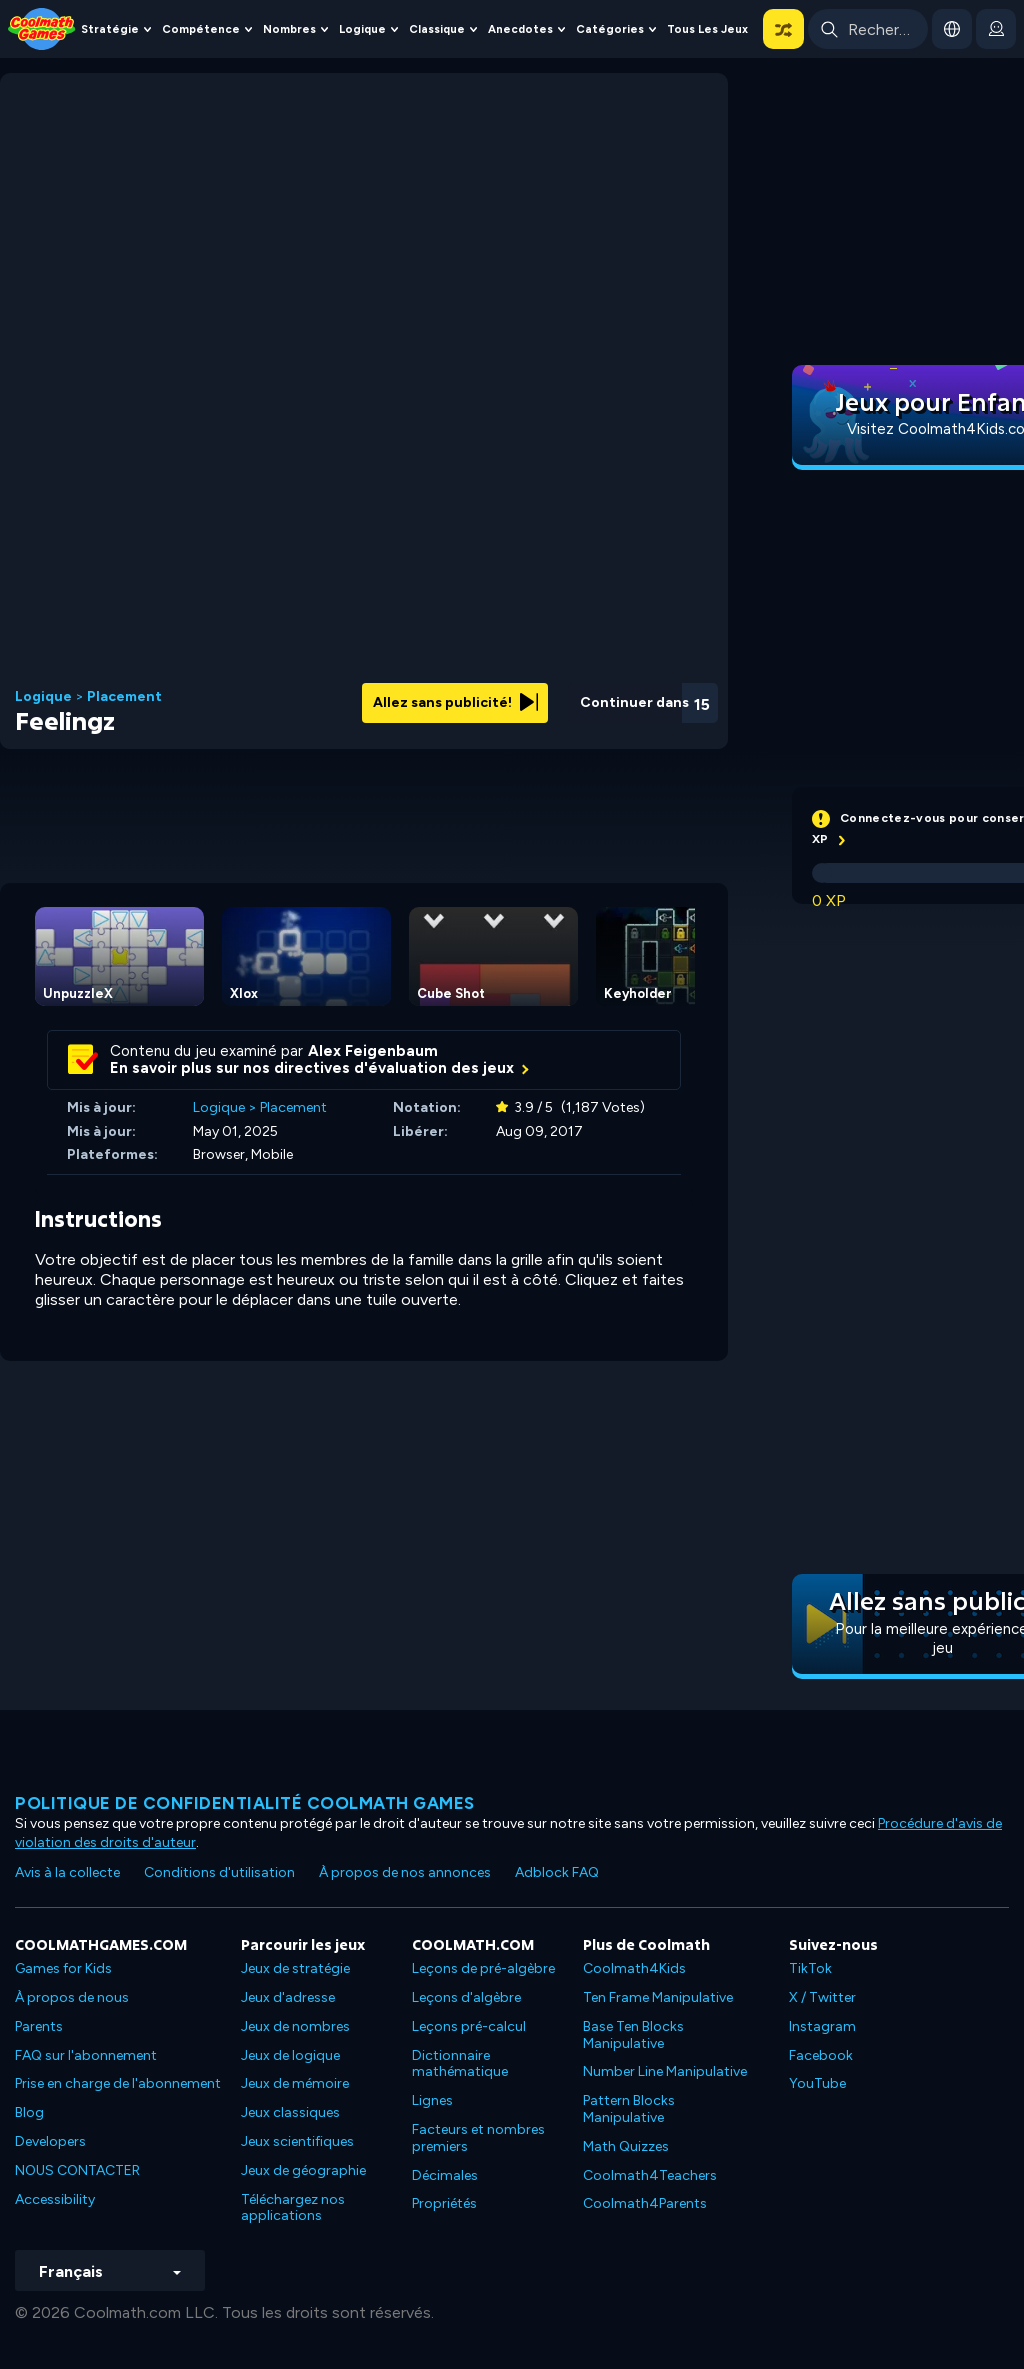 The height and width of the screenshot is (2369, 1024). I want to click on X / Twitter, so click(822, 1997).